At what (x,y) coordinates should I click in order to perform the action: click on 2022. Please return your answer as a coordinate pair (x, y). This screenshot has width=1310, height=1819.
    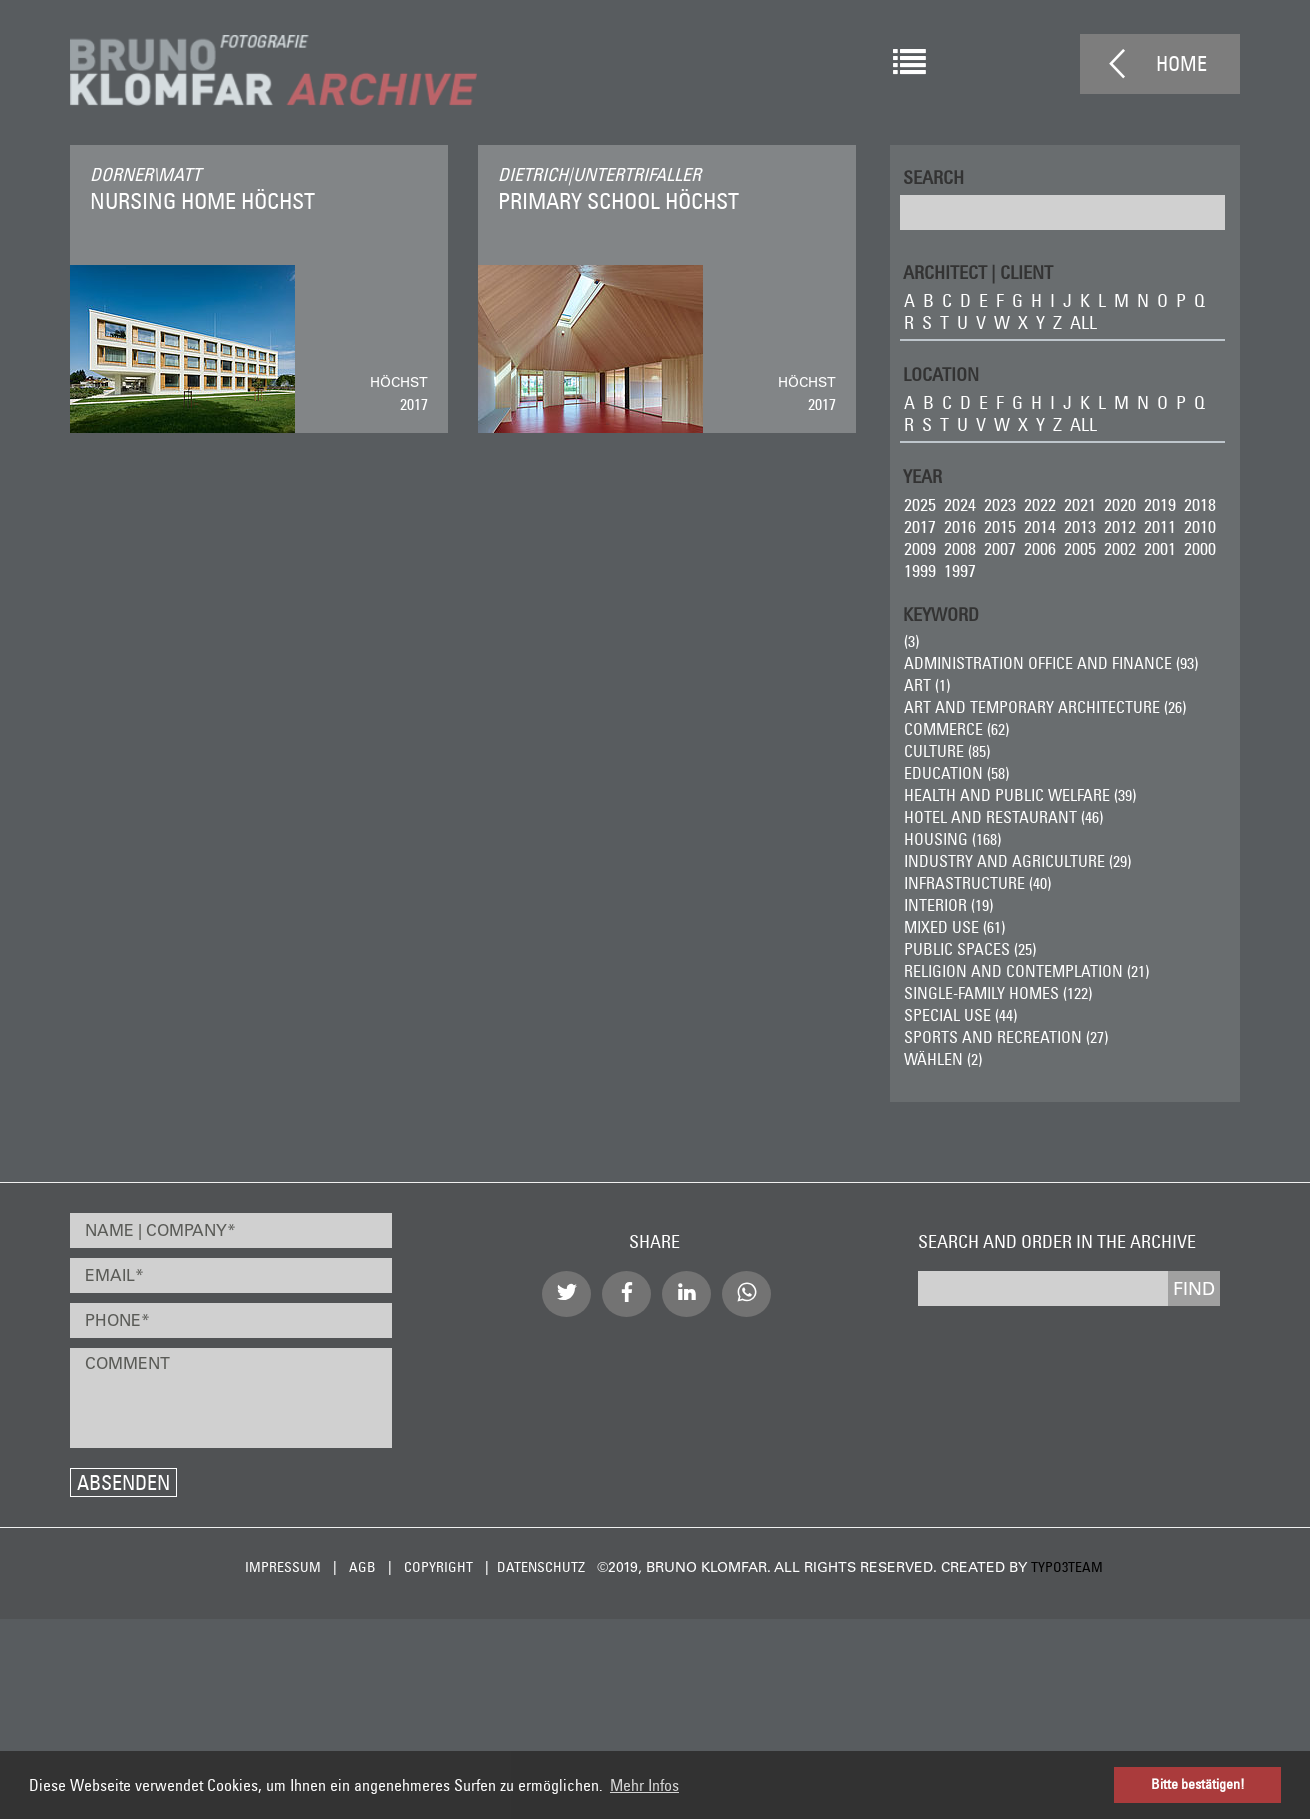
    Looking at the image, I should click on (1040, 504).